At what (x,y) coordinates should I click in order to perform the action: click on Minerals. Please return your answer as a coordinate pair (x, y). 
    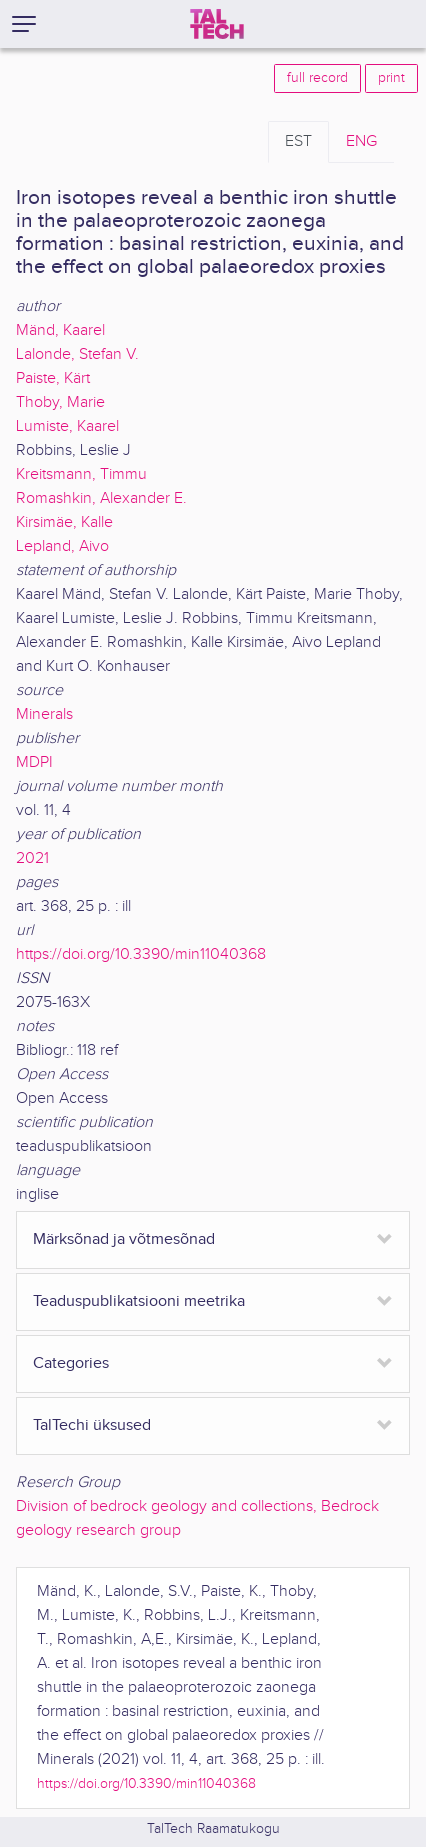
    Looking at the image, I should click on (44, 714).